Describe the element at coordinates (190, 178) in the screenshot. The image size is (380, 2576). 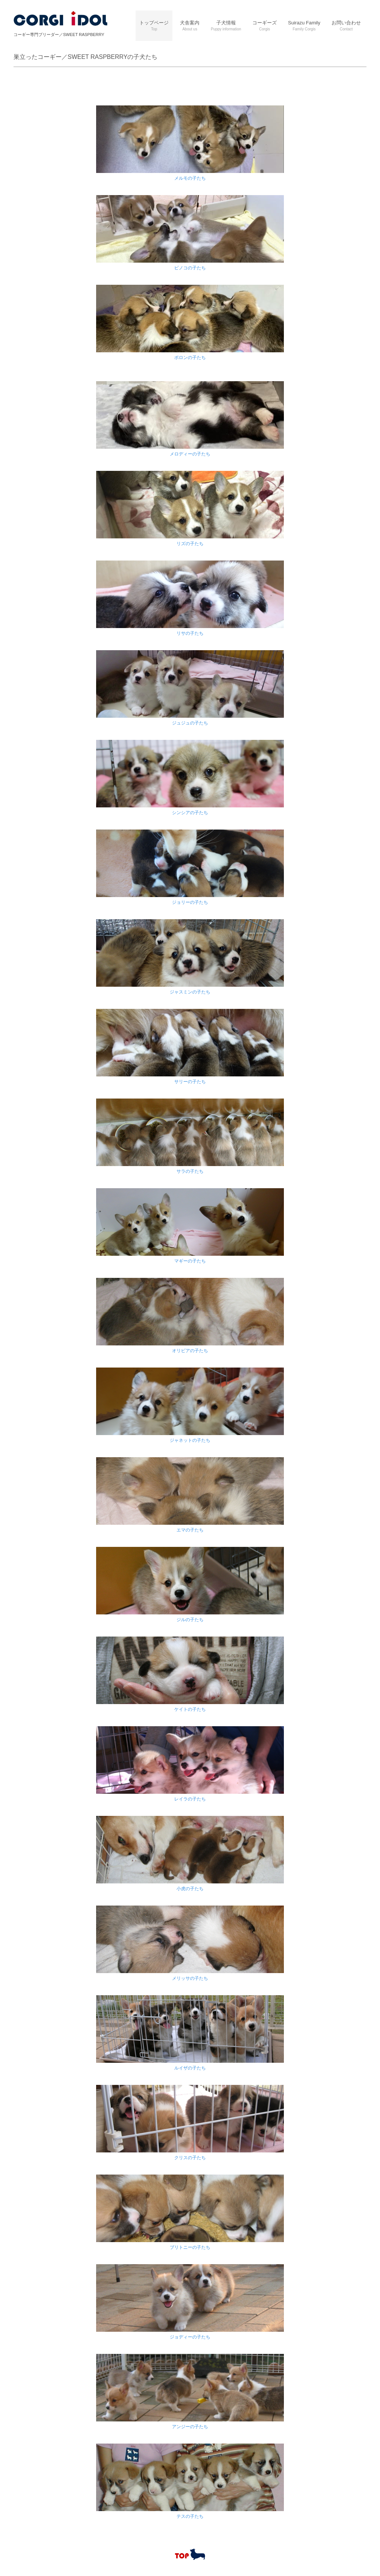
I see `メルモの子たち` at that location.